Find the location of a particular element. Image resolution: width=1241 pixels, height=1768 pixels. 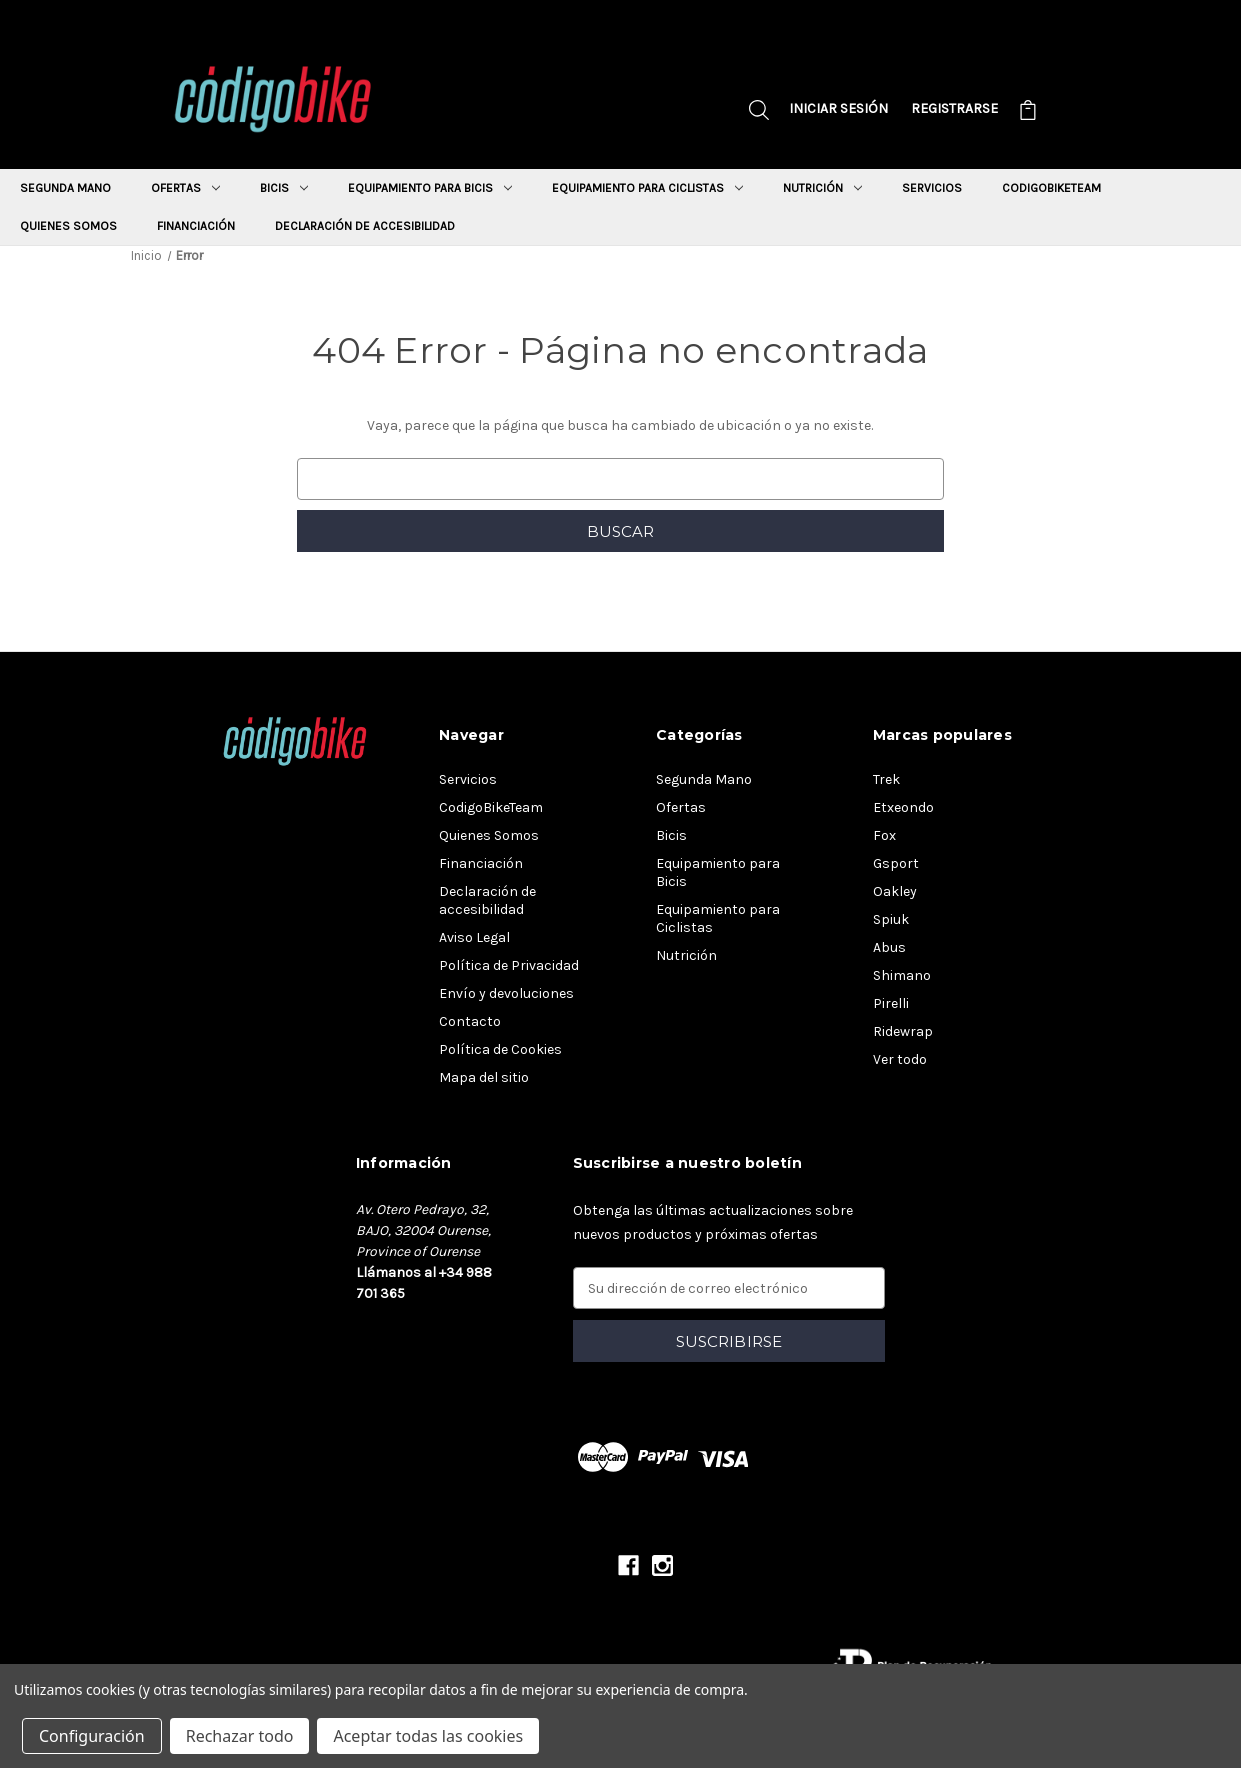

Aviso Legal is located at coordinates (474, 937).